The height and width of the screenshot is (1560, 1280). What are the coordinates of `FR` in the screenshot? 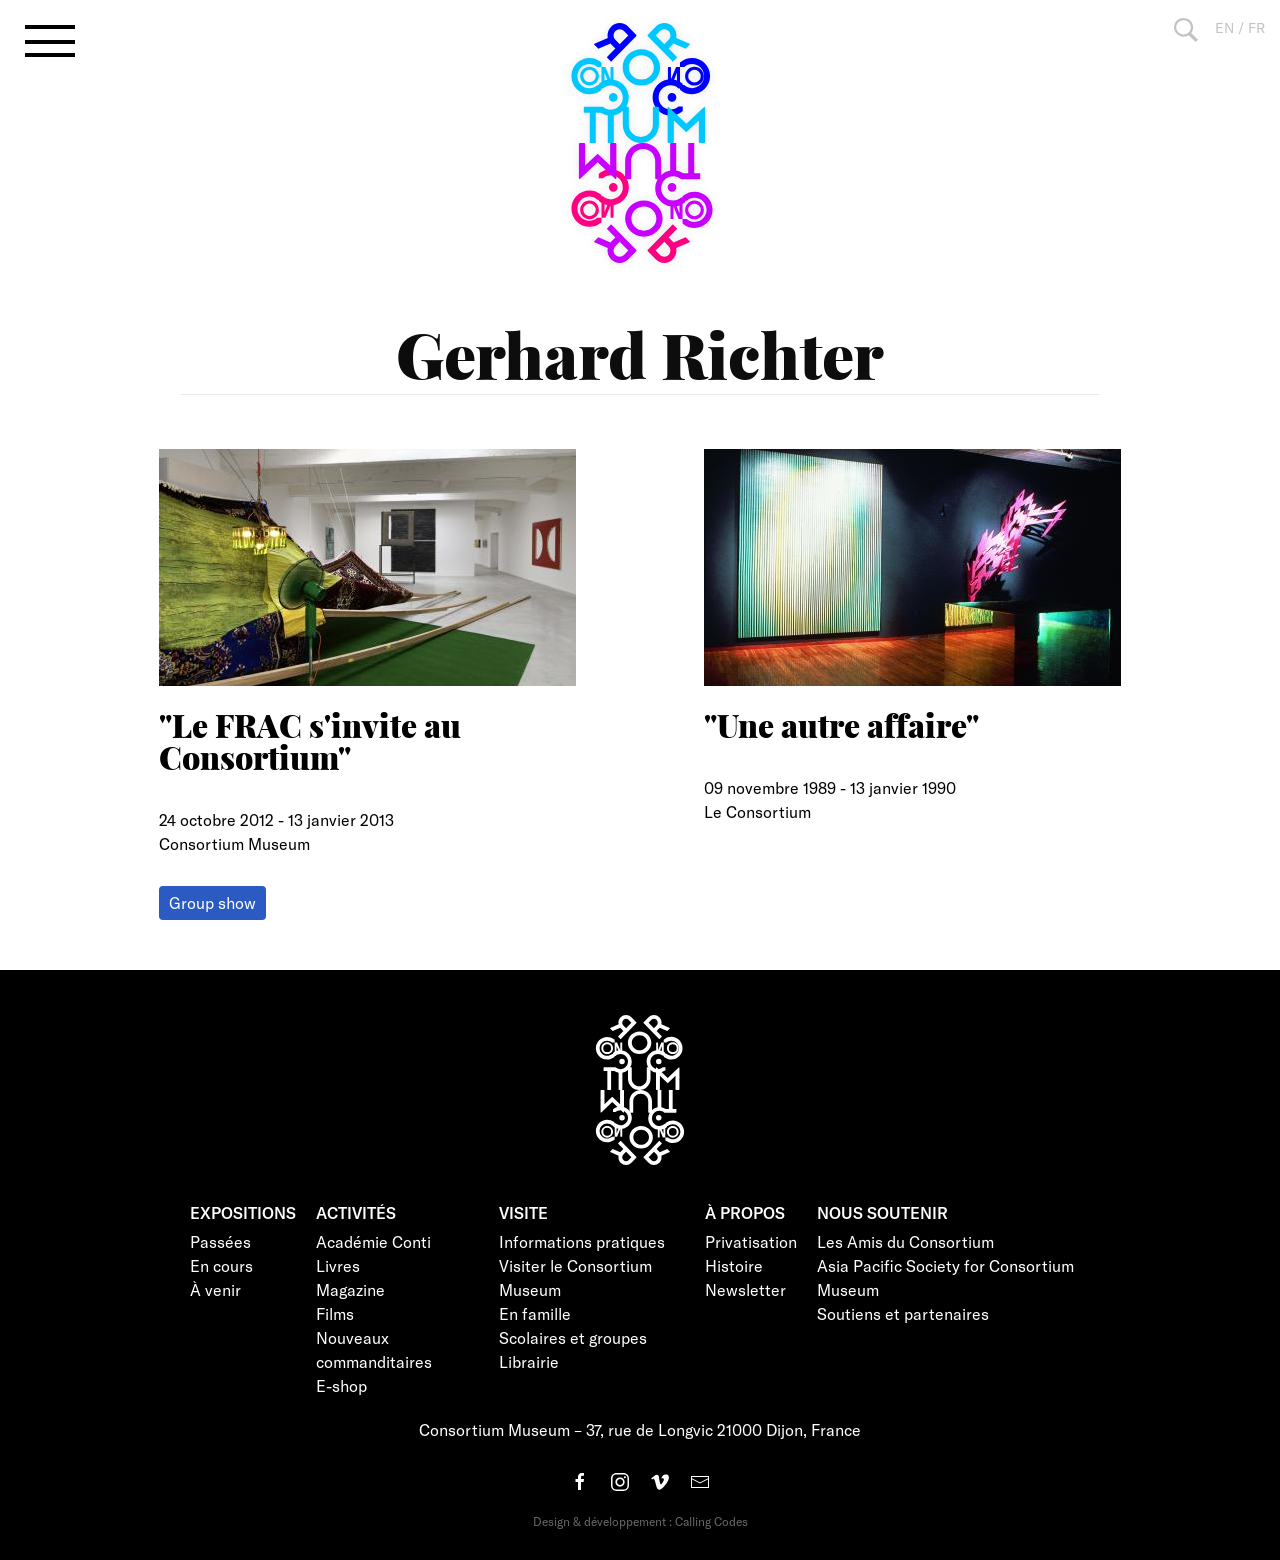 It's located at (1256, 27).